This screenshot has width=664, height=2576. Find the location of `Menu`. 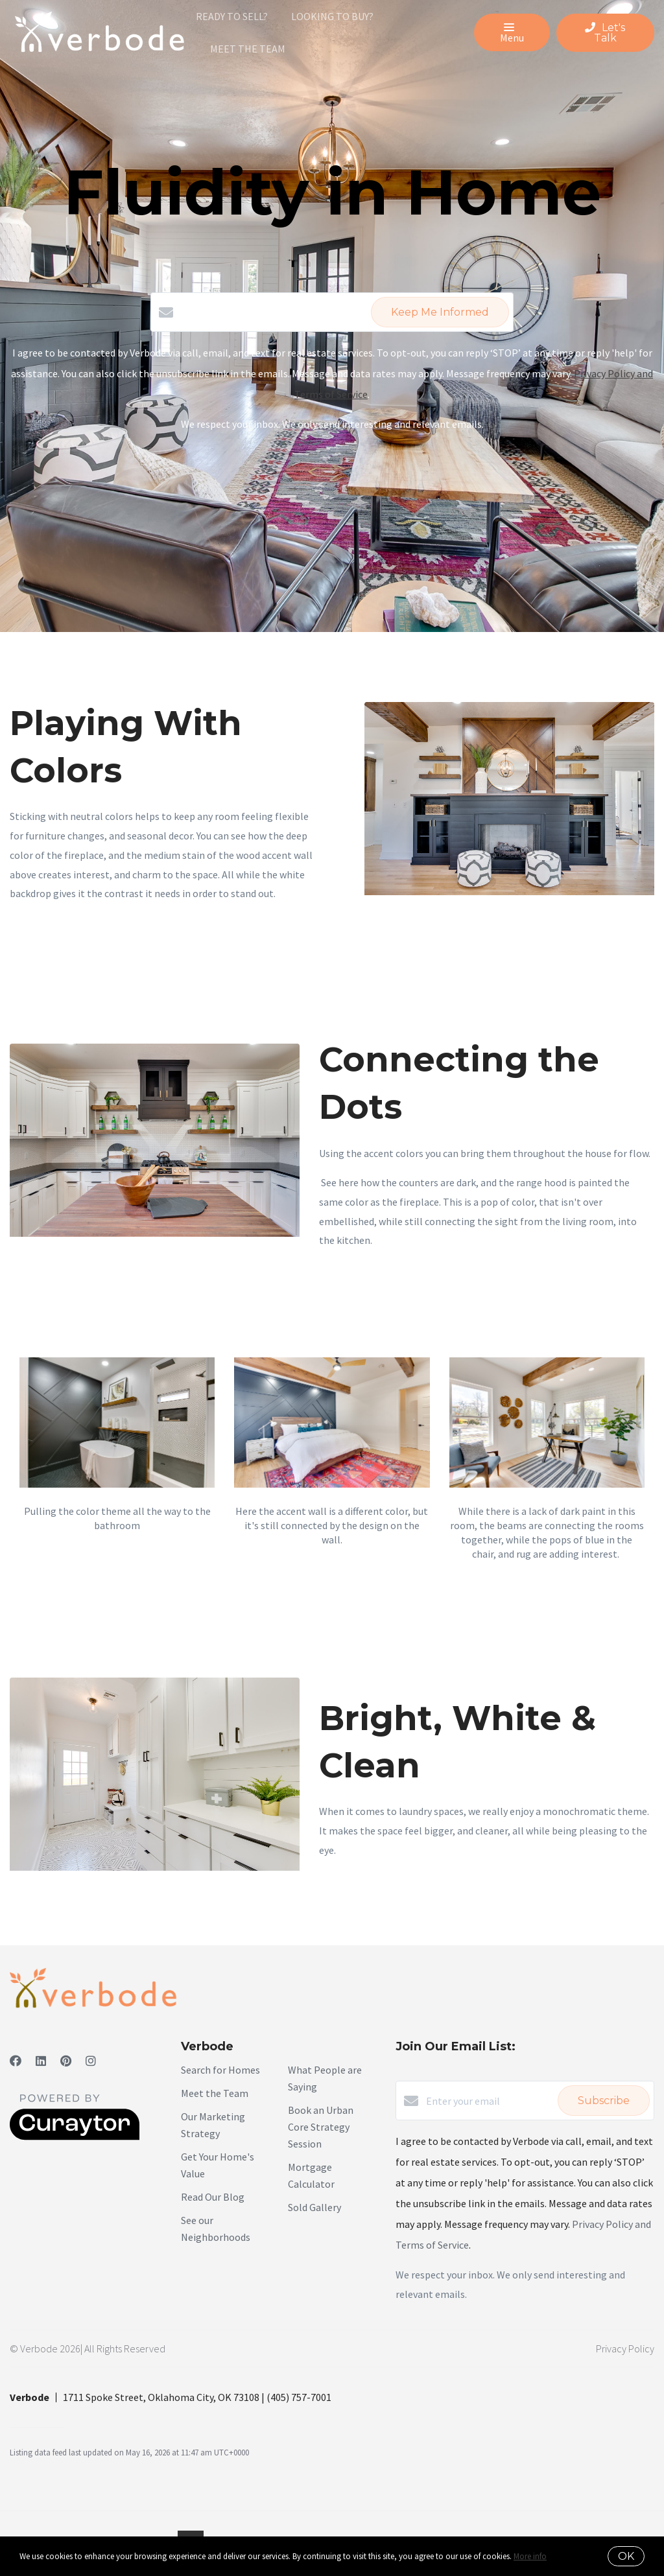

Menu is located at coordinates (512, 33).